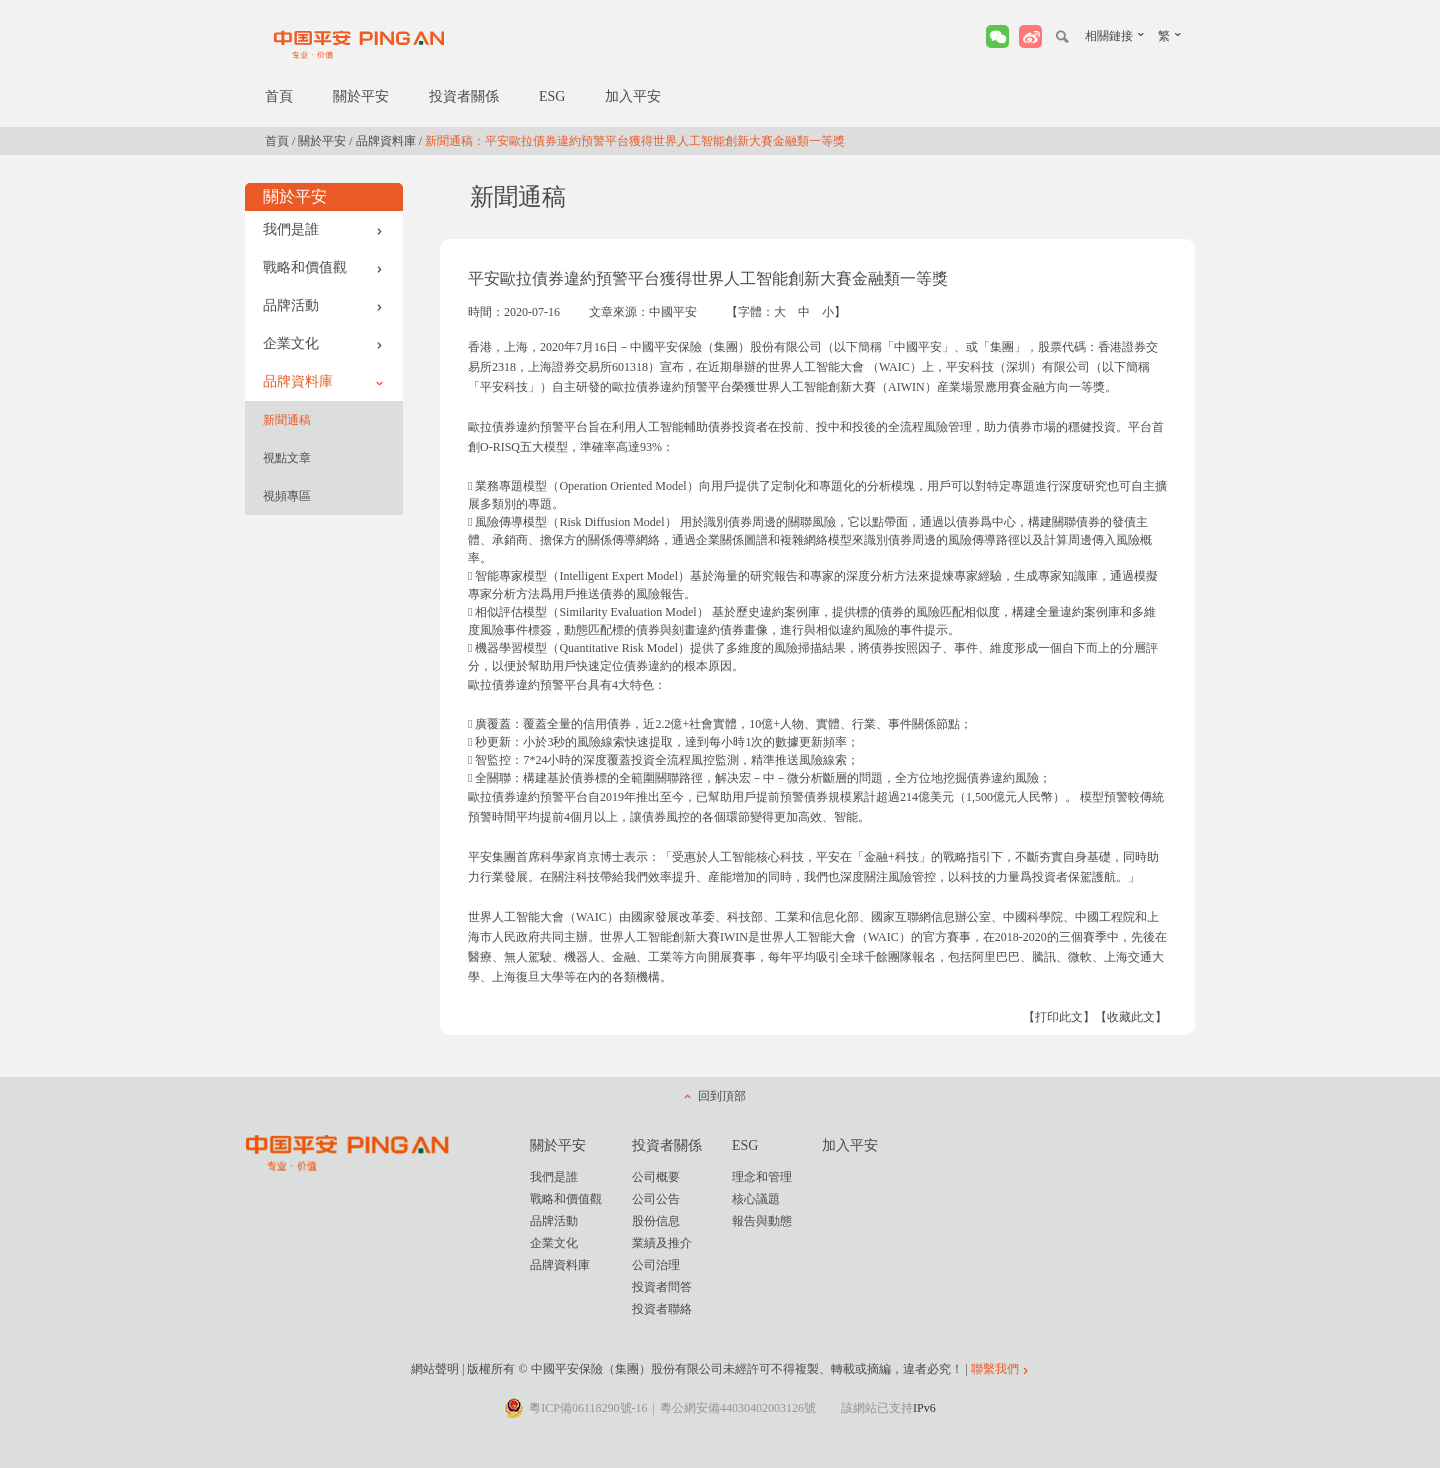 Image resolution: width=1440 pixels, height=1468 pixels. What do you see at coordinates (633, 96) in the screenshot?
I see `加入平安` at bounding box center [633, 96].